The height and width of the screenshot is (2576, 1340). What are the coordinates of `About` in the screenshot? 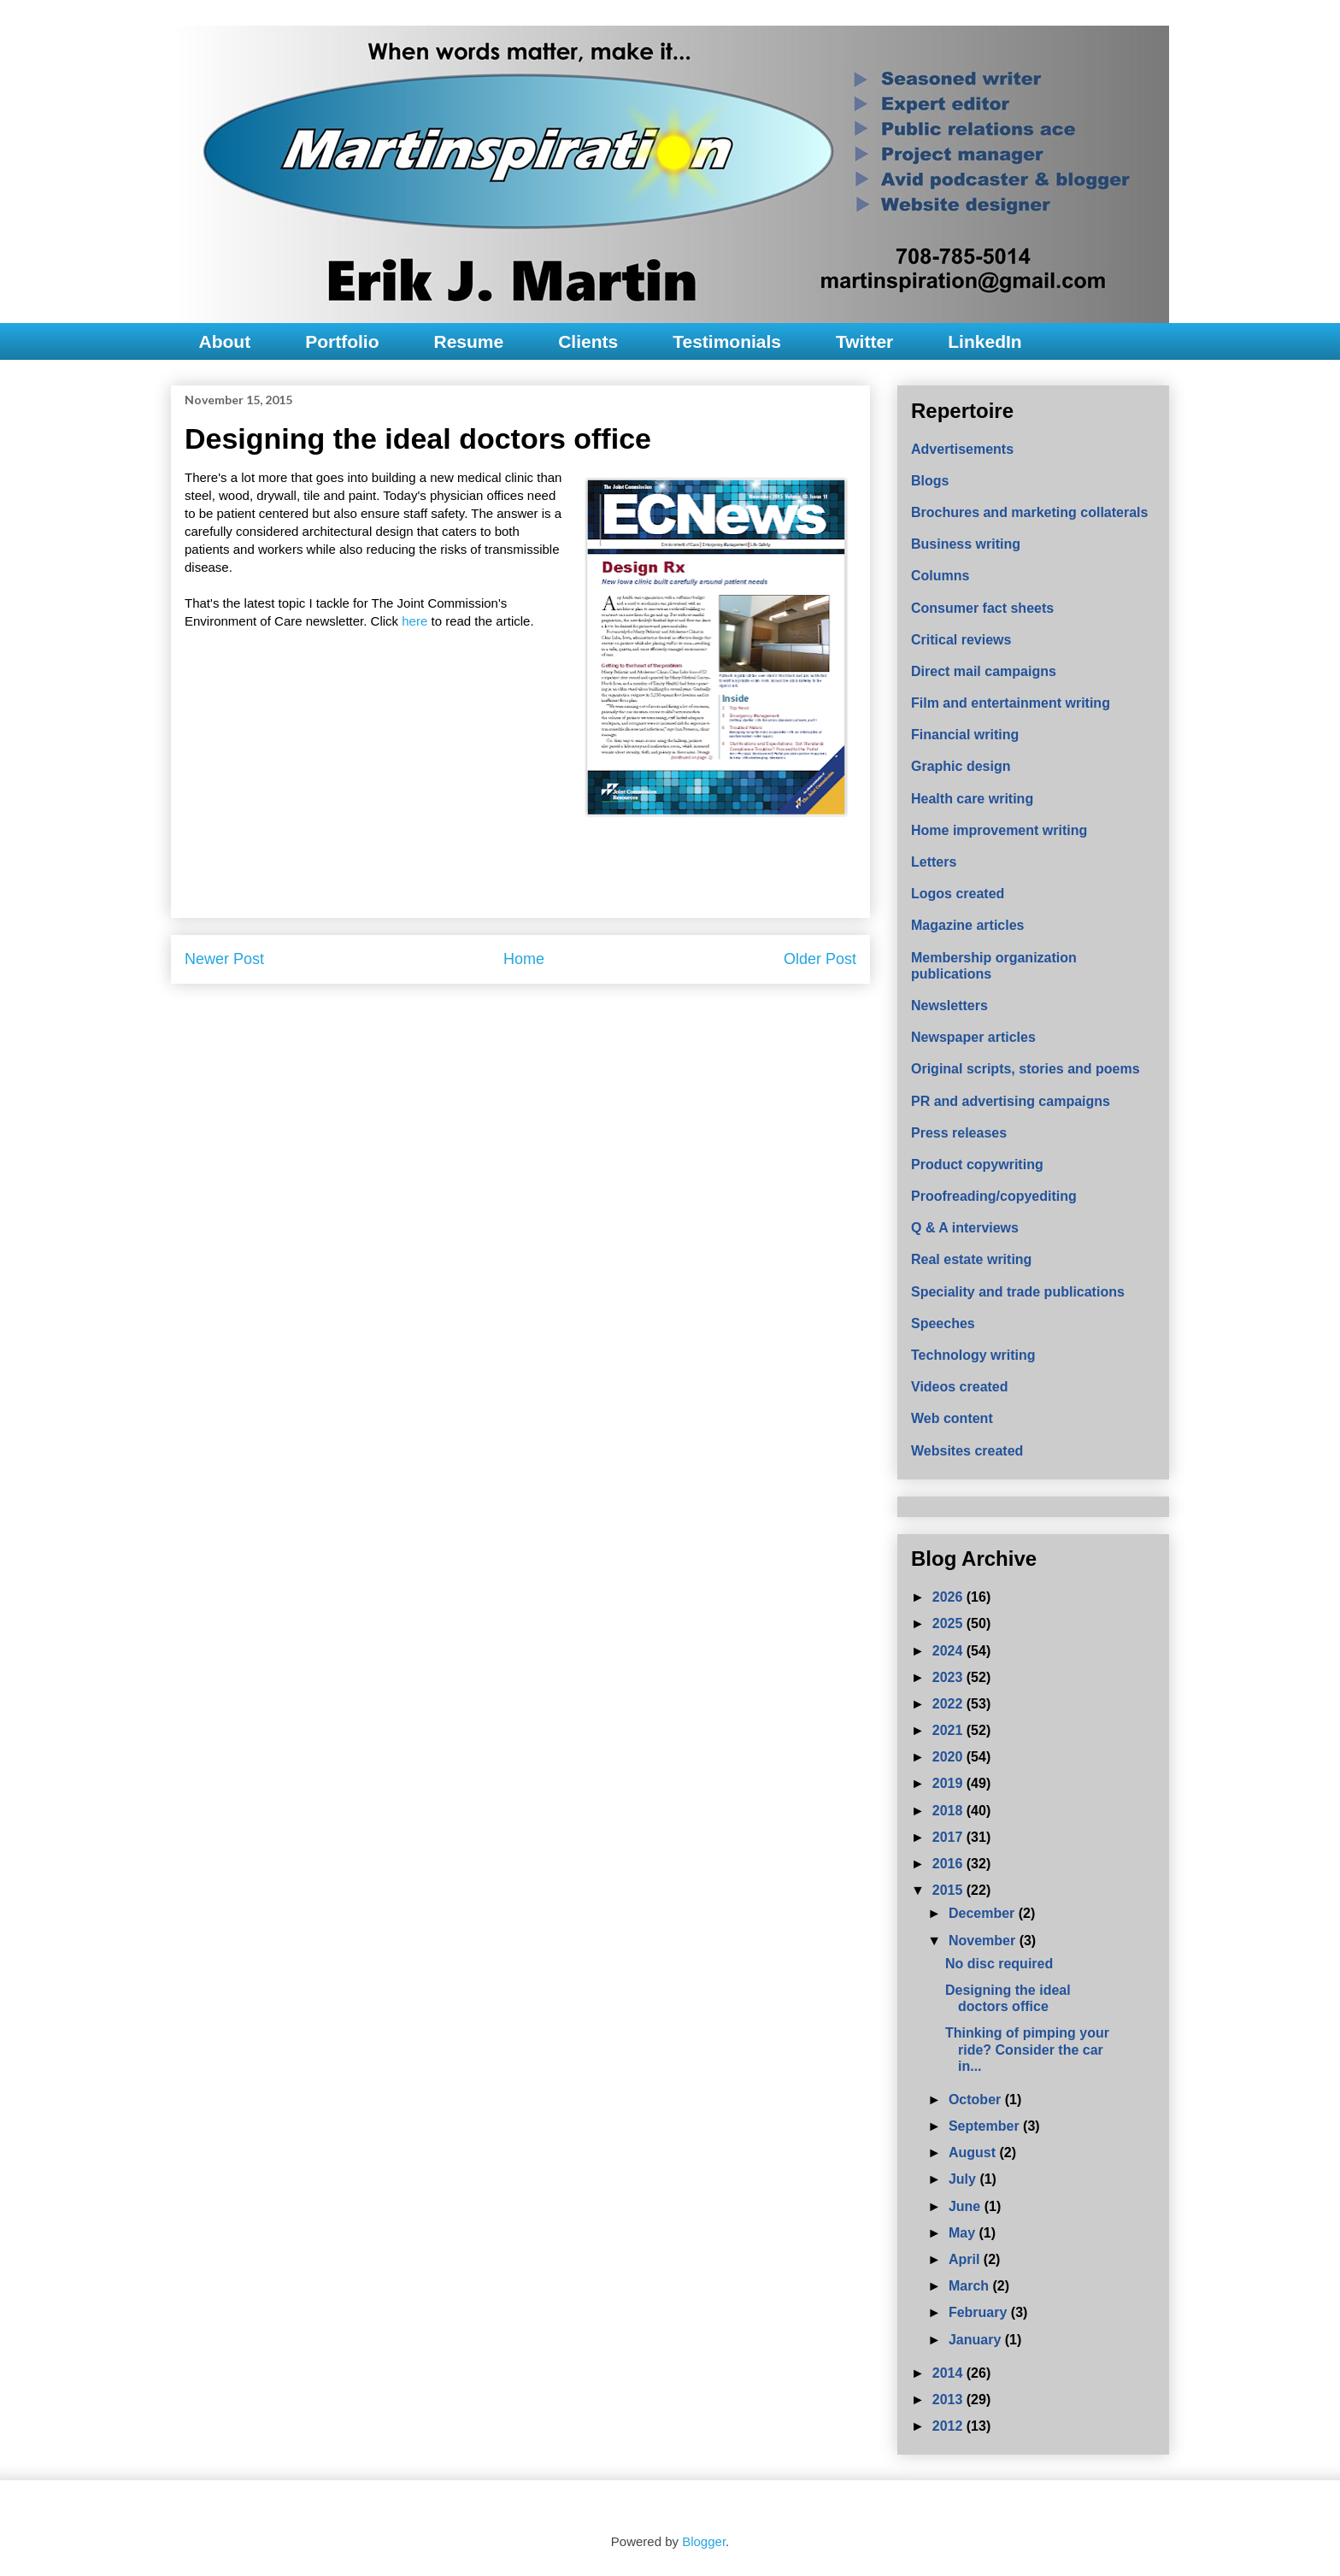 It's located at (225, 341).